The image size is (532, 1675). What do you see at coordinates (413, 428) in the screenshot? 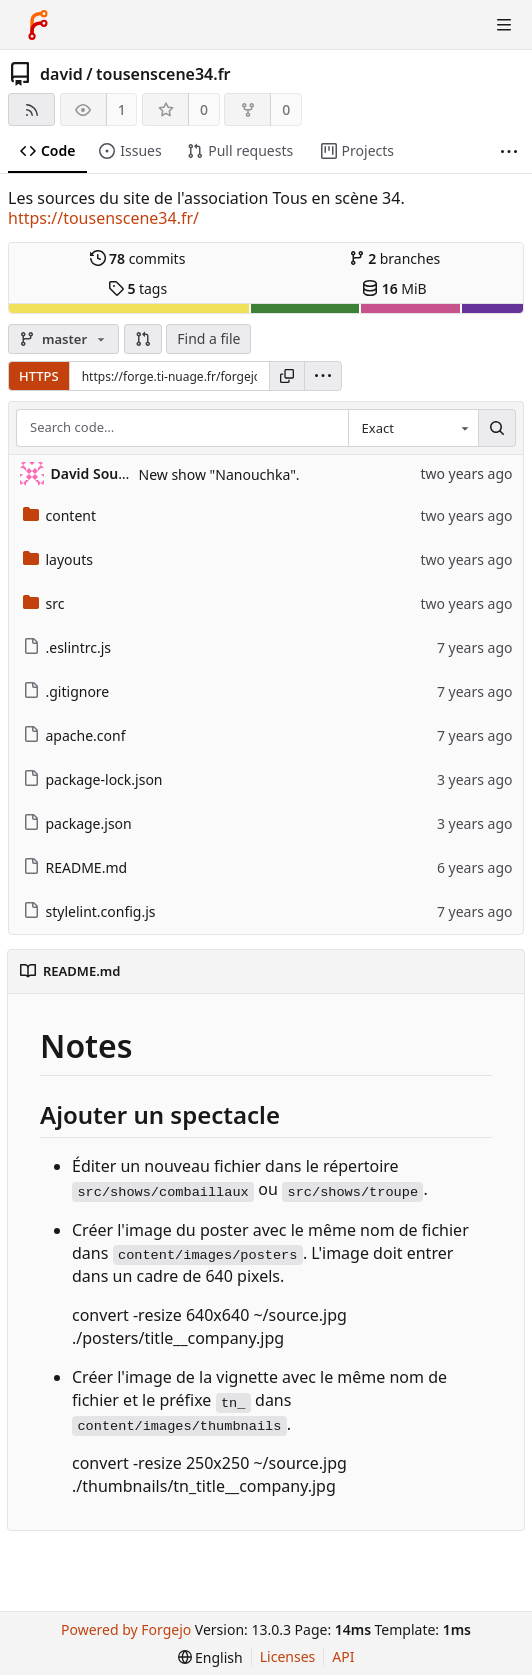
I see `[combobox]` at bounding box center [413, 428].